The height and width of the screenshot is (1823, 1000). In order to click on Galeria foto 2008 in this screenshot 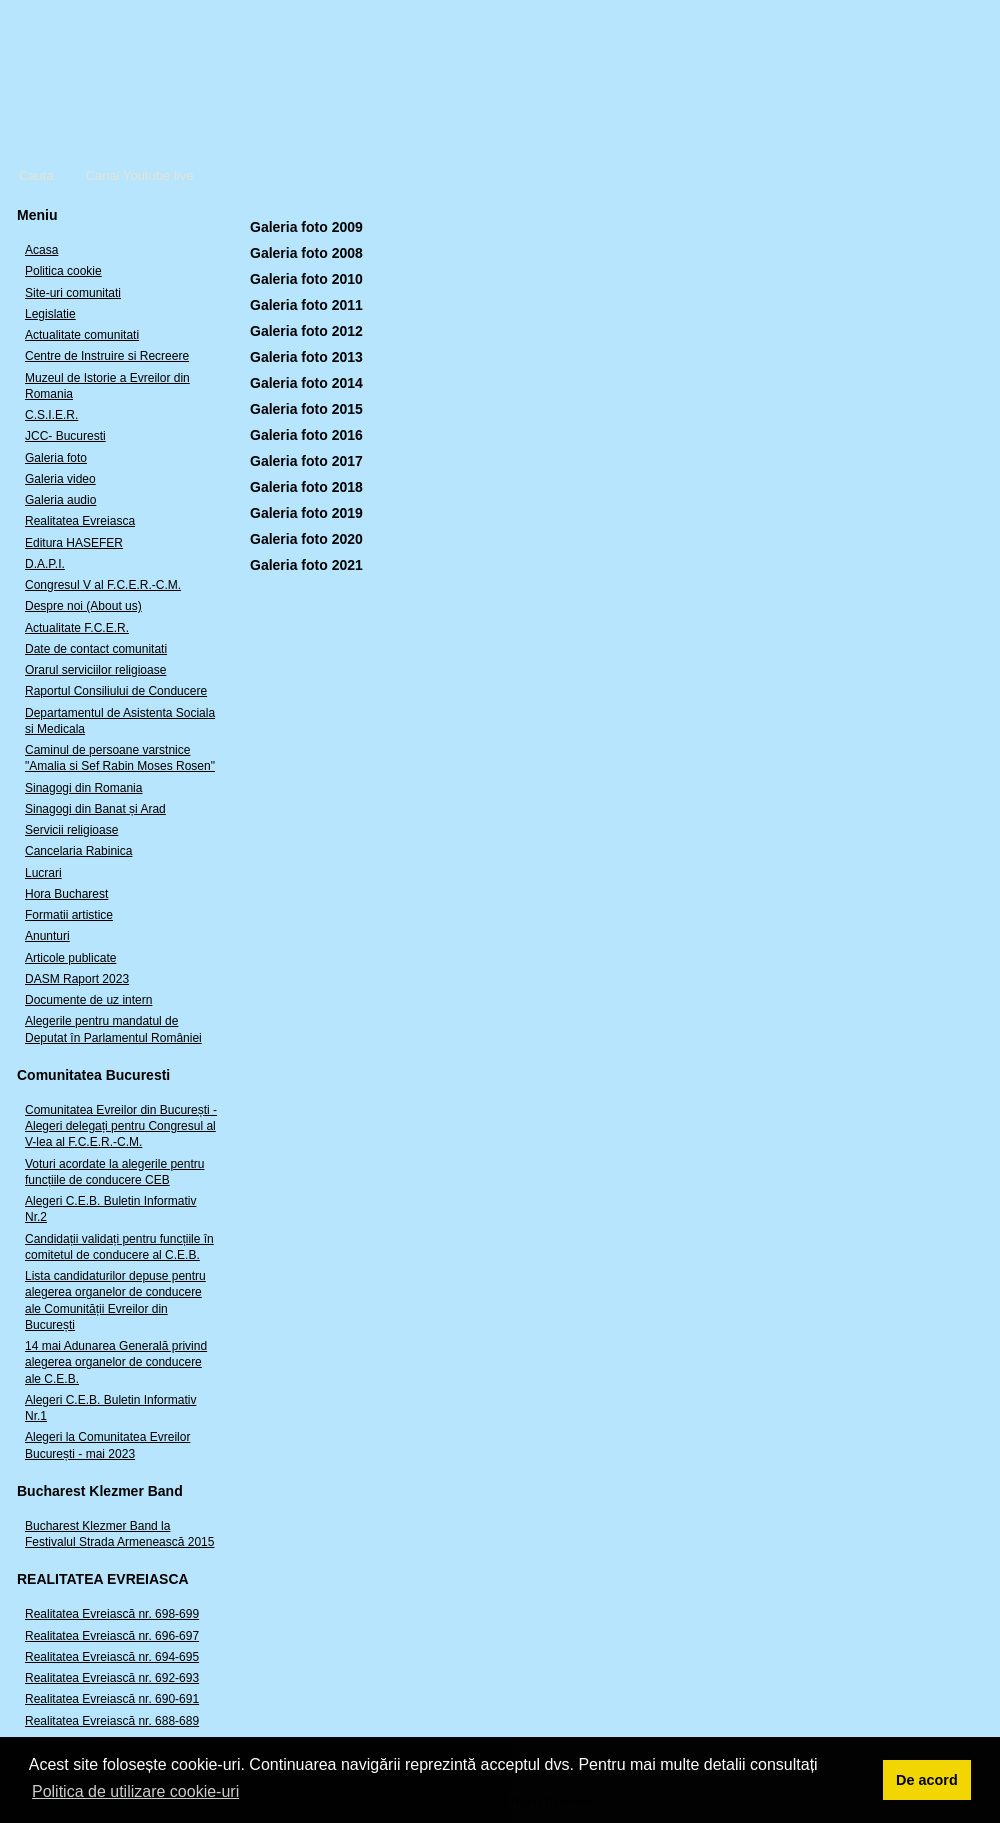, I will do `click(306, 253)`.